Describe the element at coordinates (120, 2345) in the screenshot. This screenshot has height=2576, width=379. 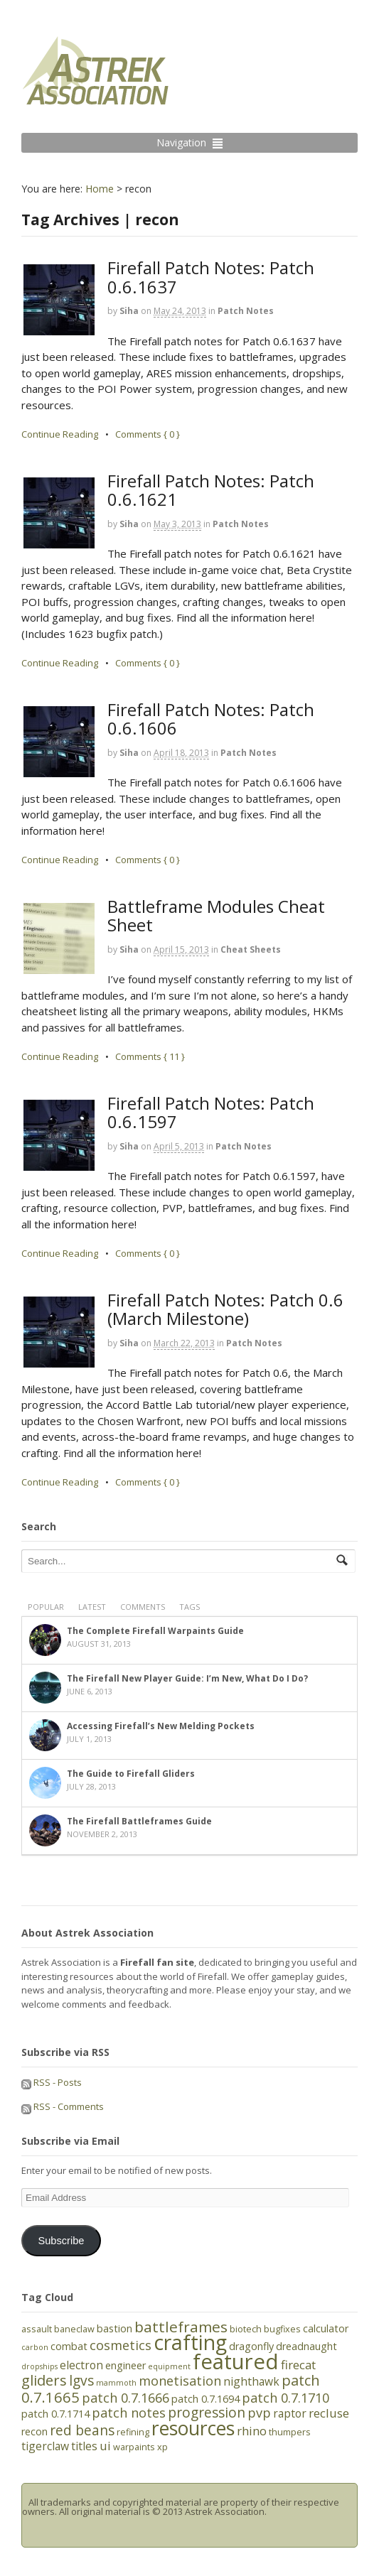
I see `cosmetics [cosmetics (9 items)]` at that location.